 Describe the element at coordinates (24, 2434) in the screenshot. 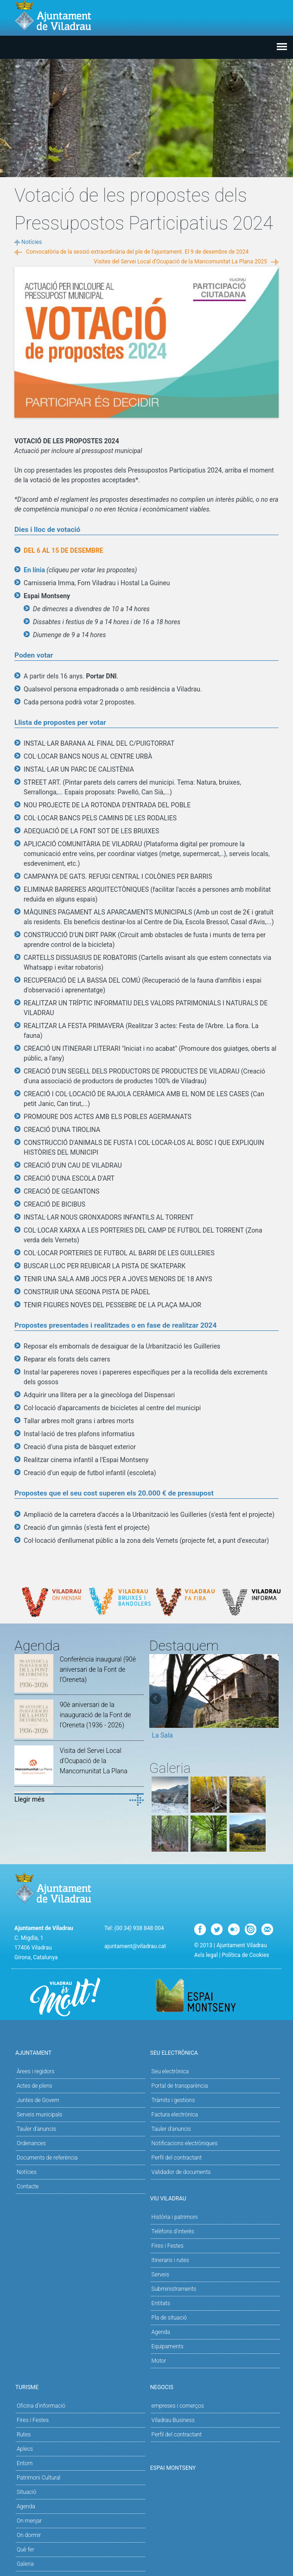

I see `Rutes` at that location.